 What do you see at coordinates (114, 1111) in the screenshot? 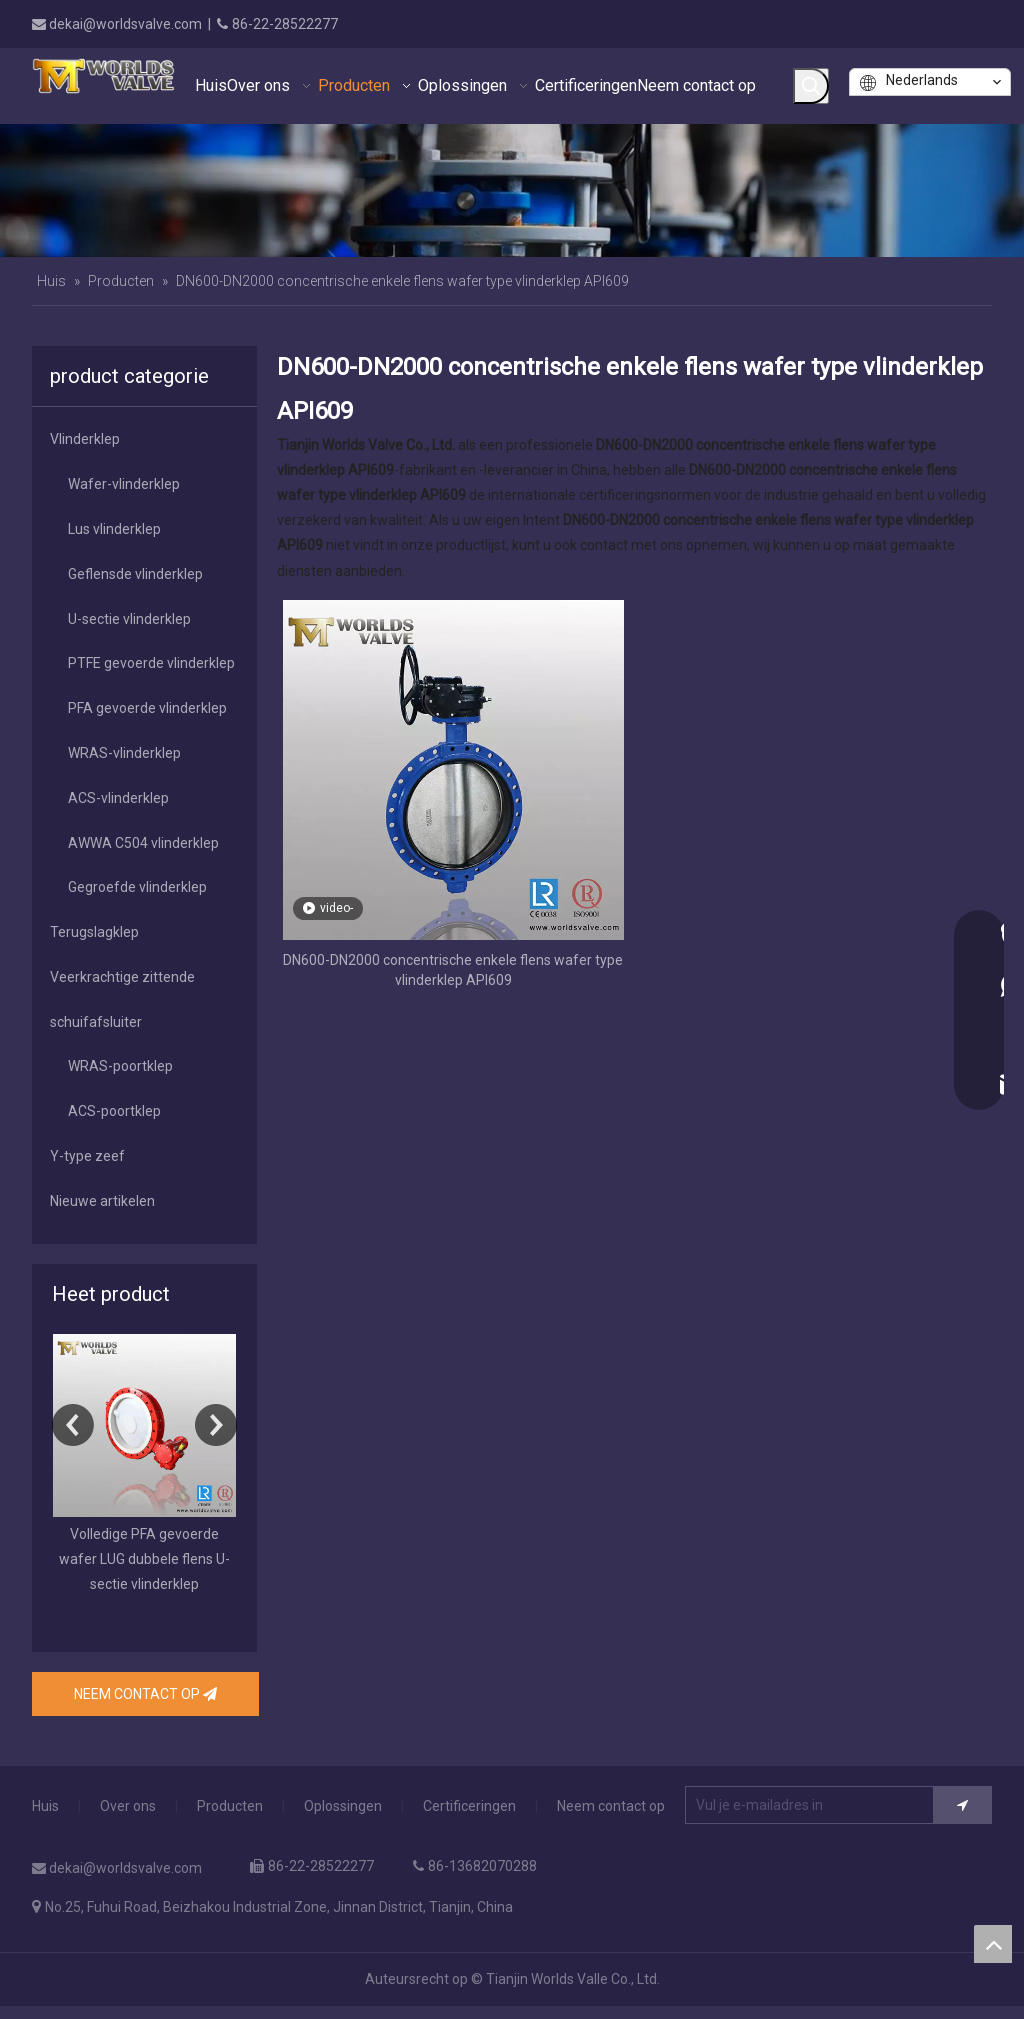
I see `ACS-poortklep` at bounding box center [114, 1111].